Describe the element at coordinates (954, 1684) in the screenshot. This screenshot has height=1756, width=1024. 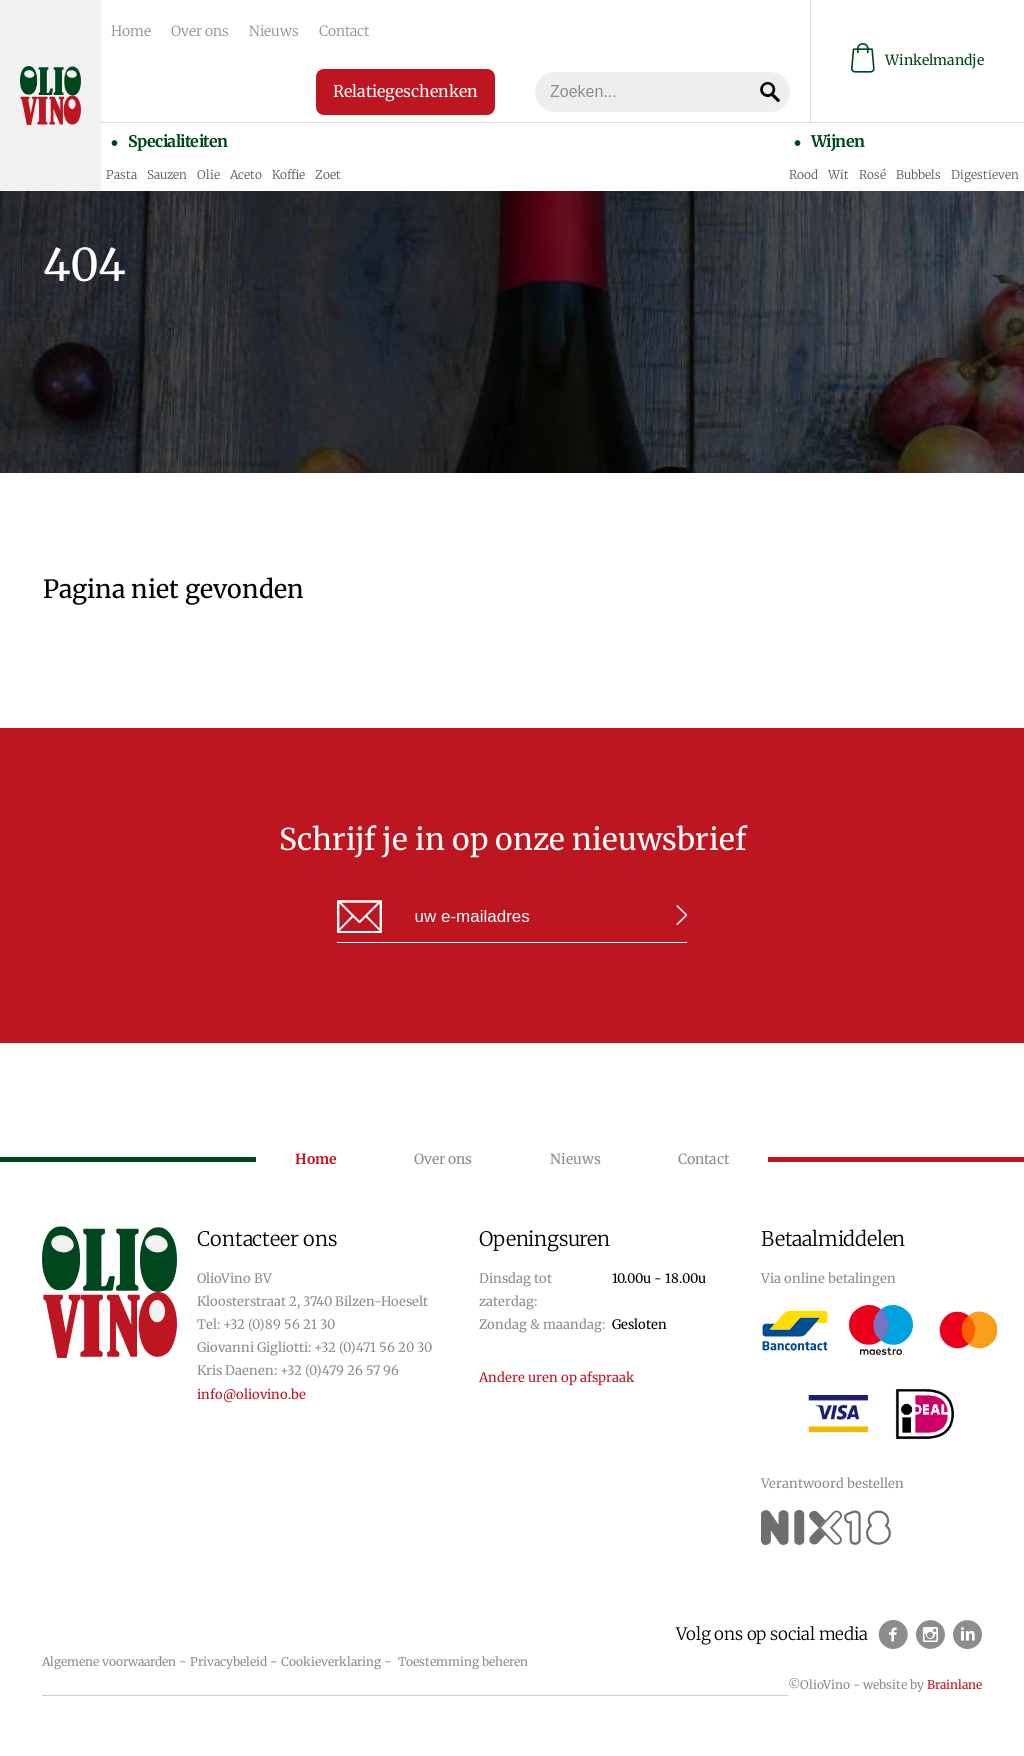
I see `Brainlane` at that location.